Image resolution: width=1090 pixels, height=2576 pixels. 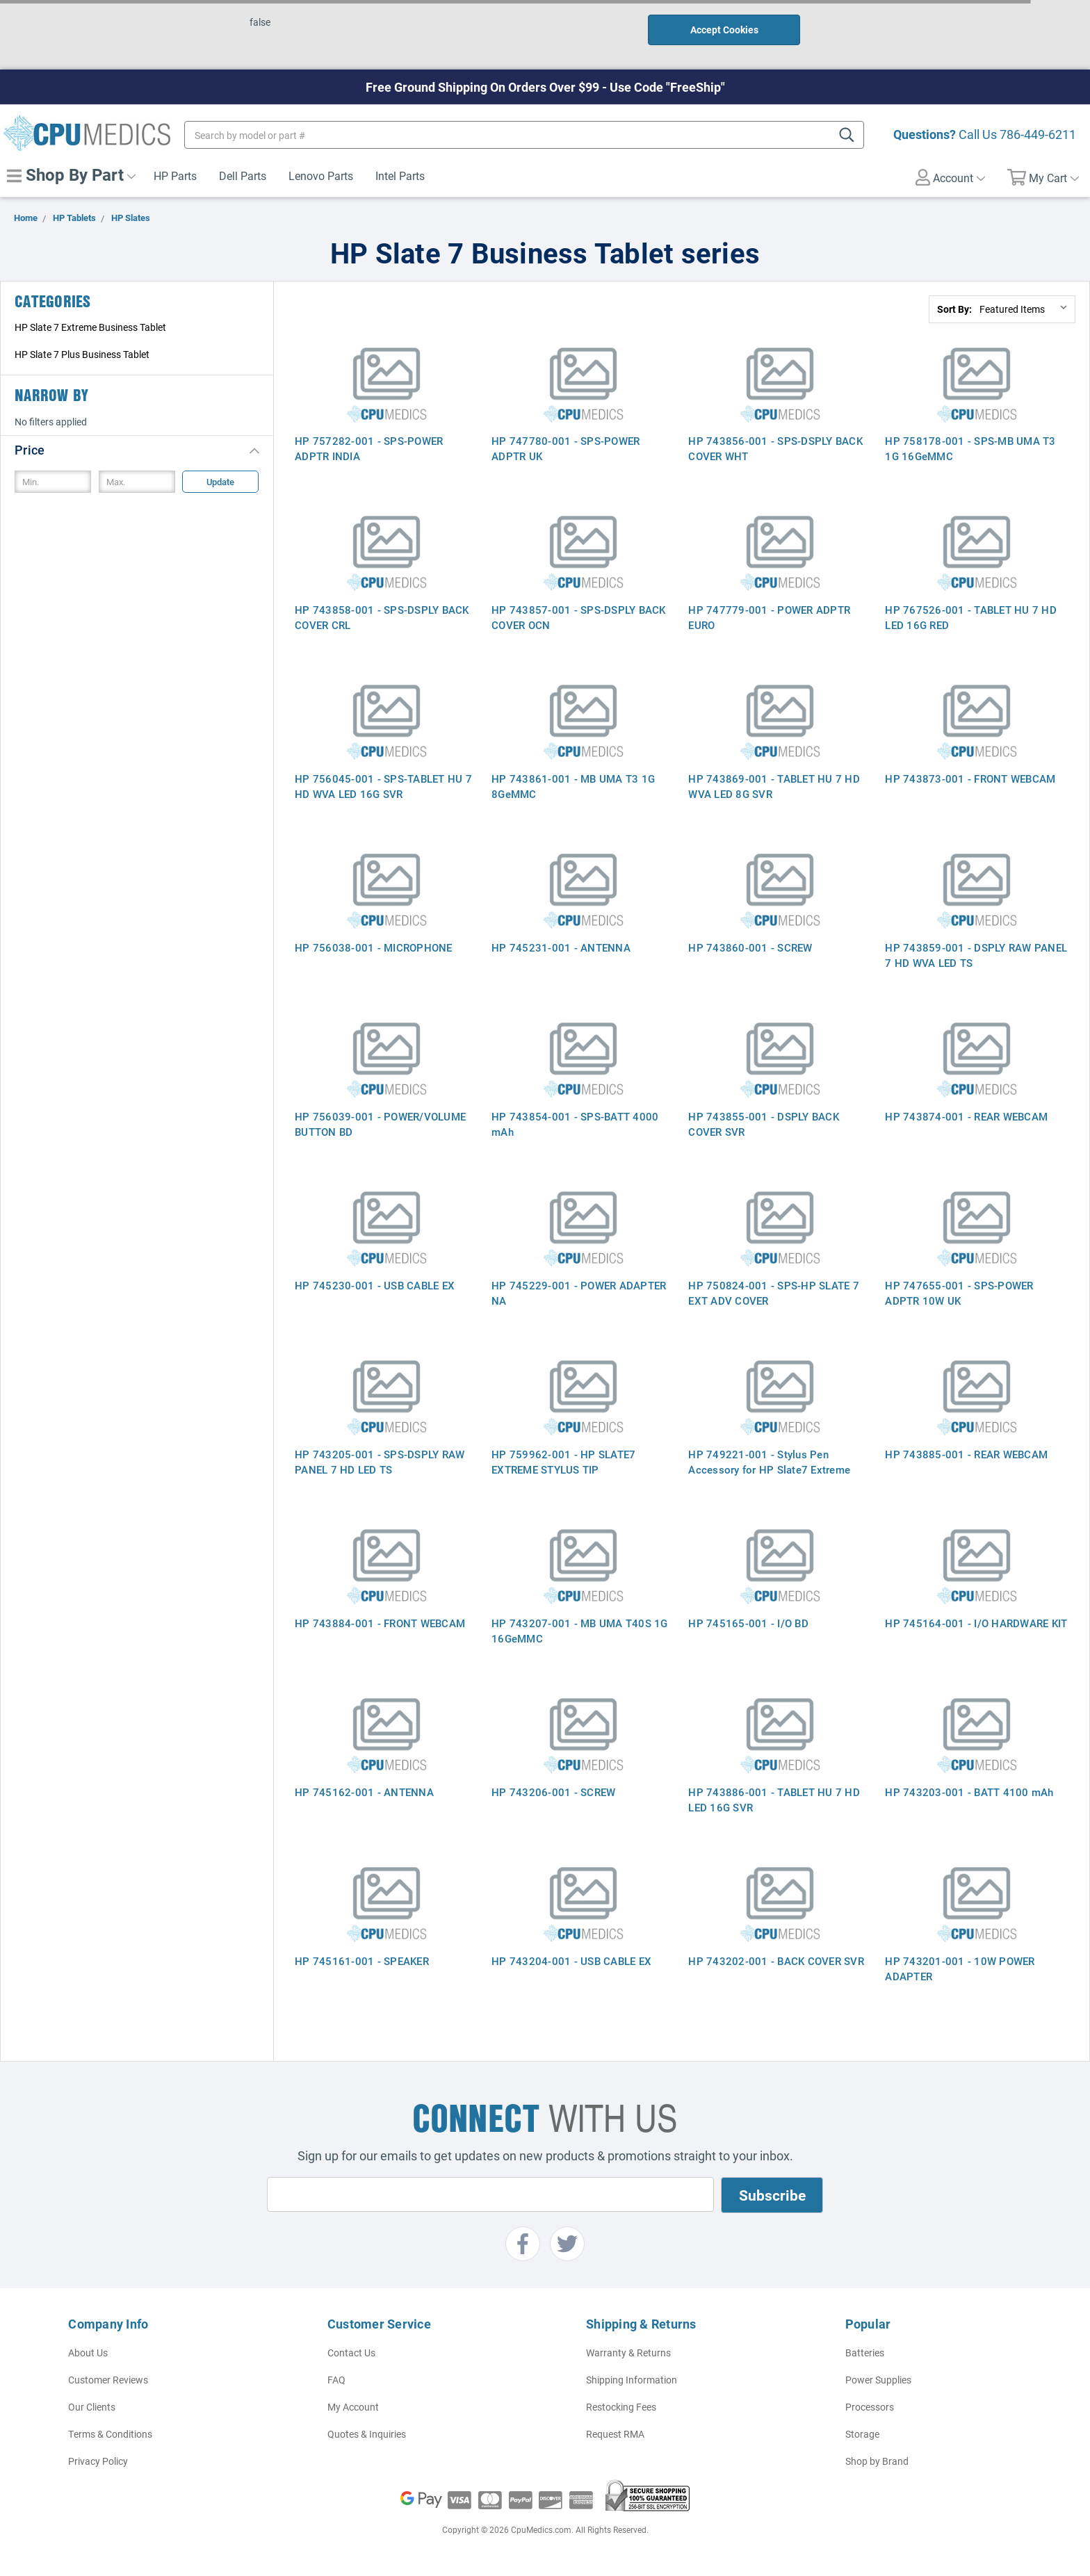 I want to click on Shipping Information, so click(x=631, y=2379).